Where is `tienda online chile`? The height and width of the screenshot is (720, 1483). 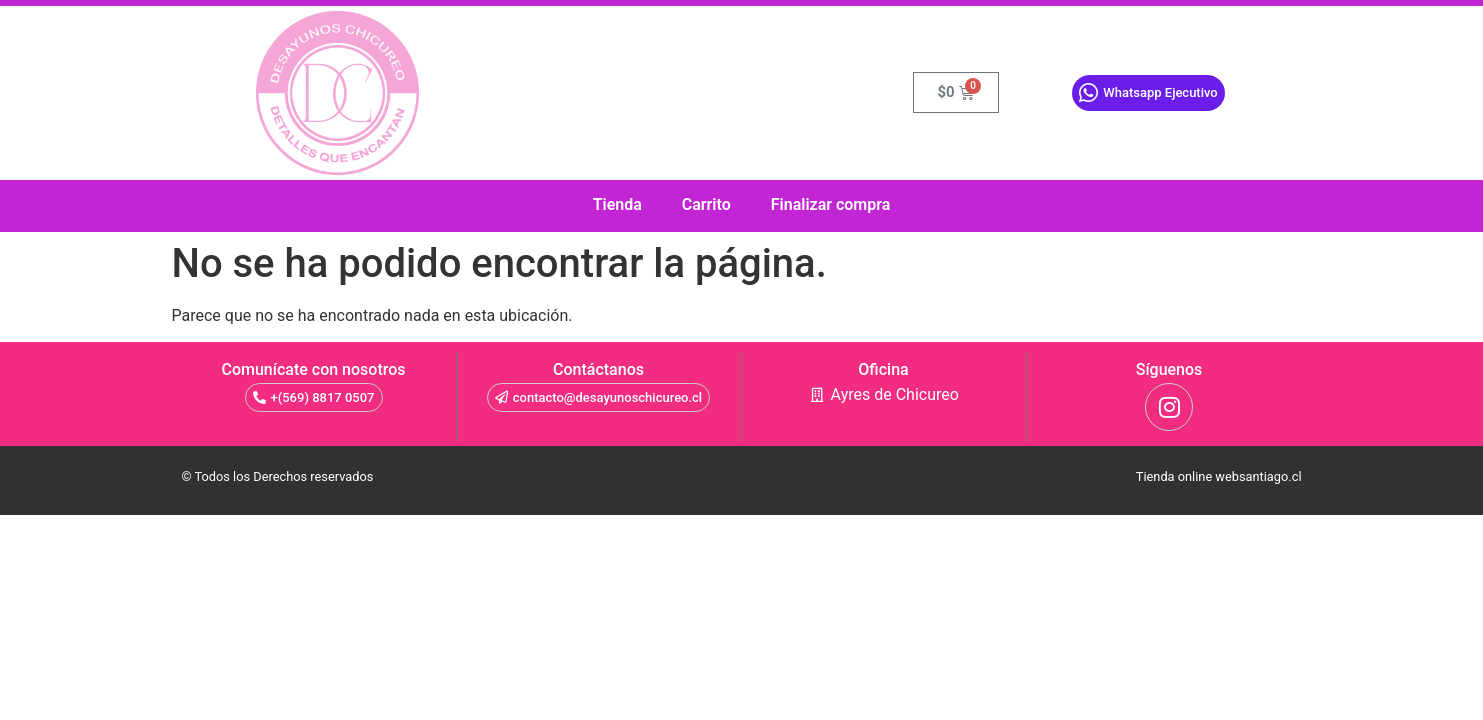
tienda online chile is located at coordinates (760, 504).